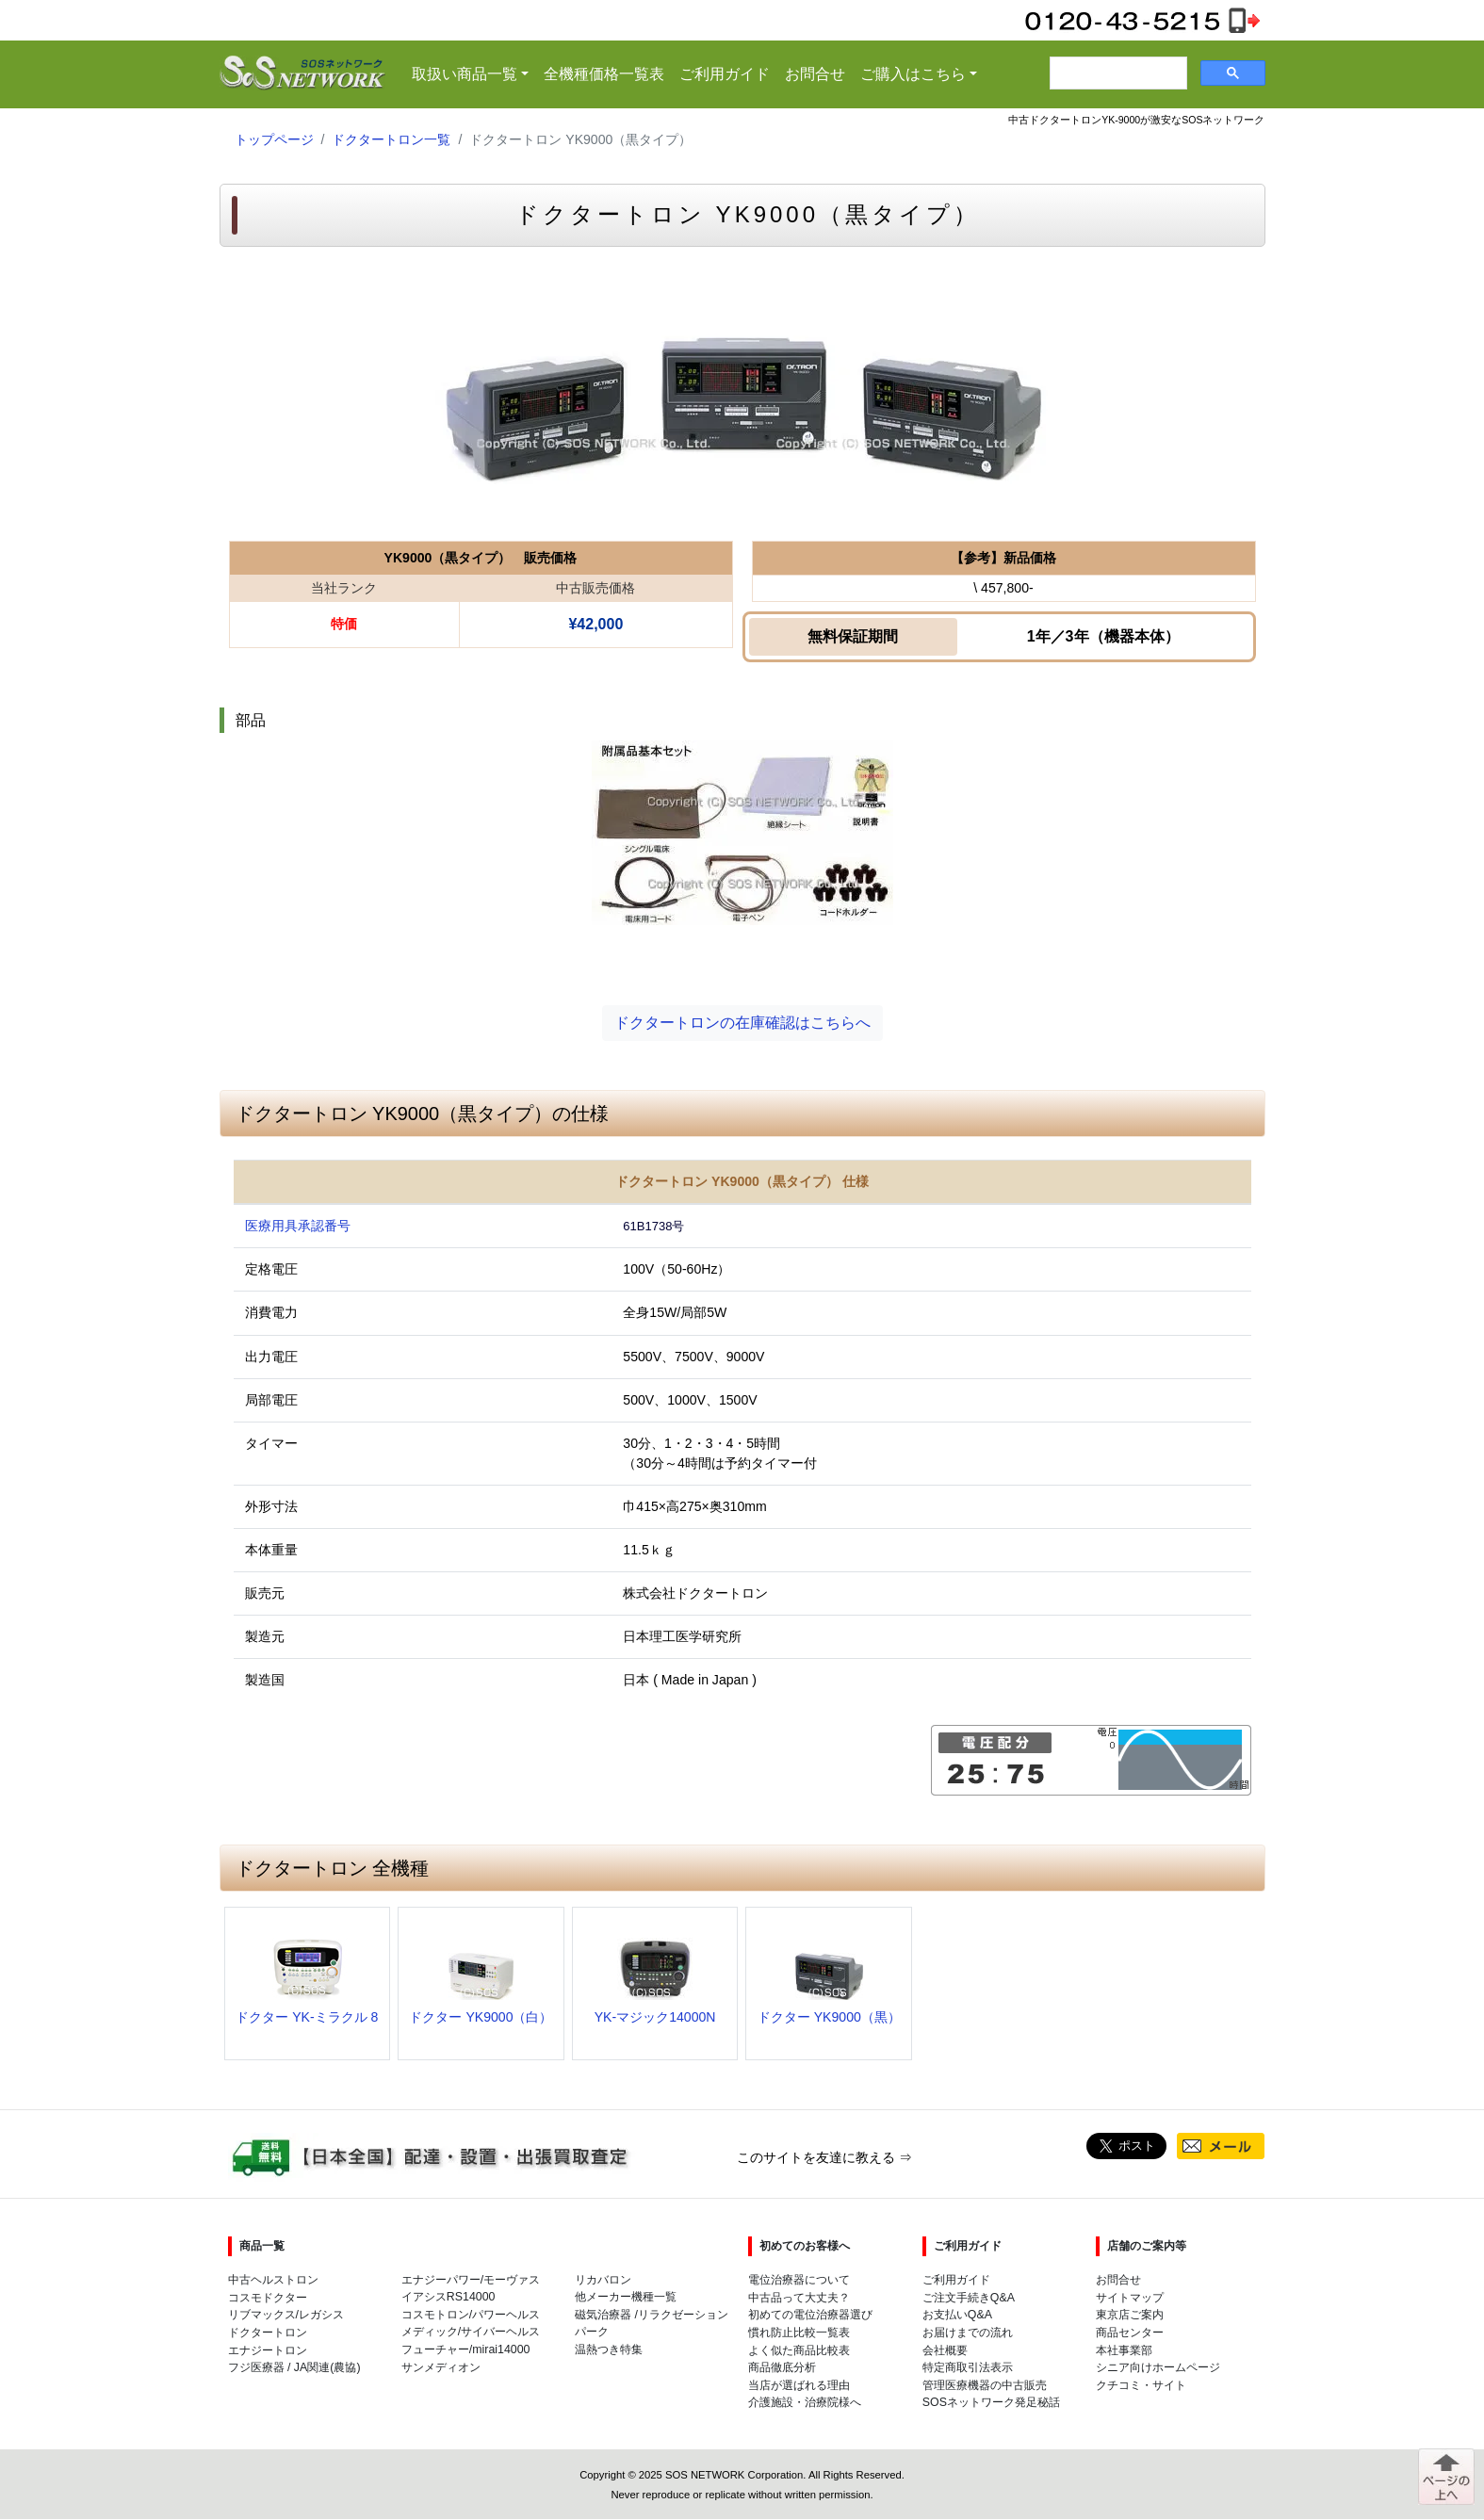 The width and height of the screenshot is (1484, 2520). I want to click on リブマックス/レガシス, so click(286, 2314).